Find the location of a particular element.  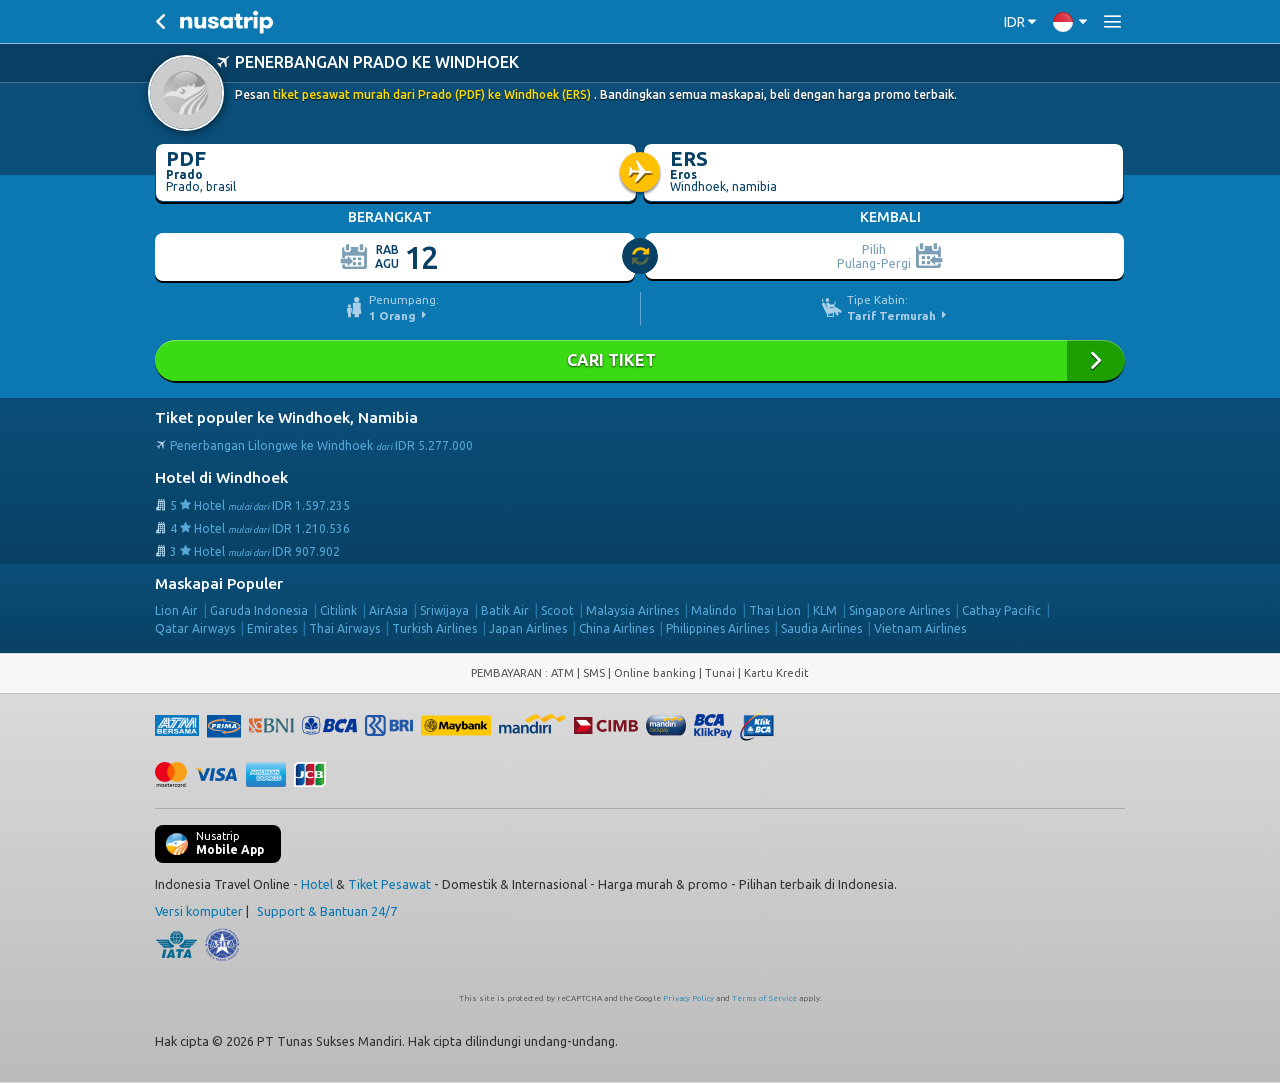

PEMBAYARAN is located at coordinates (508, 673).